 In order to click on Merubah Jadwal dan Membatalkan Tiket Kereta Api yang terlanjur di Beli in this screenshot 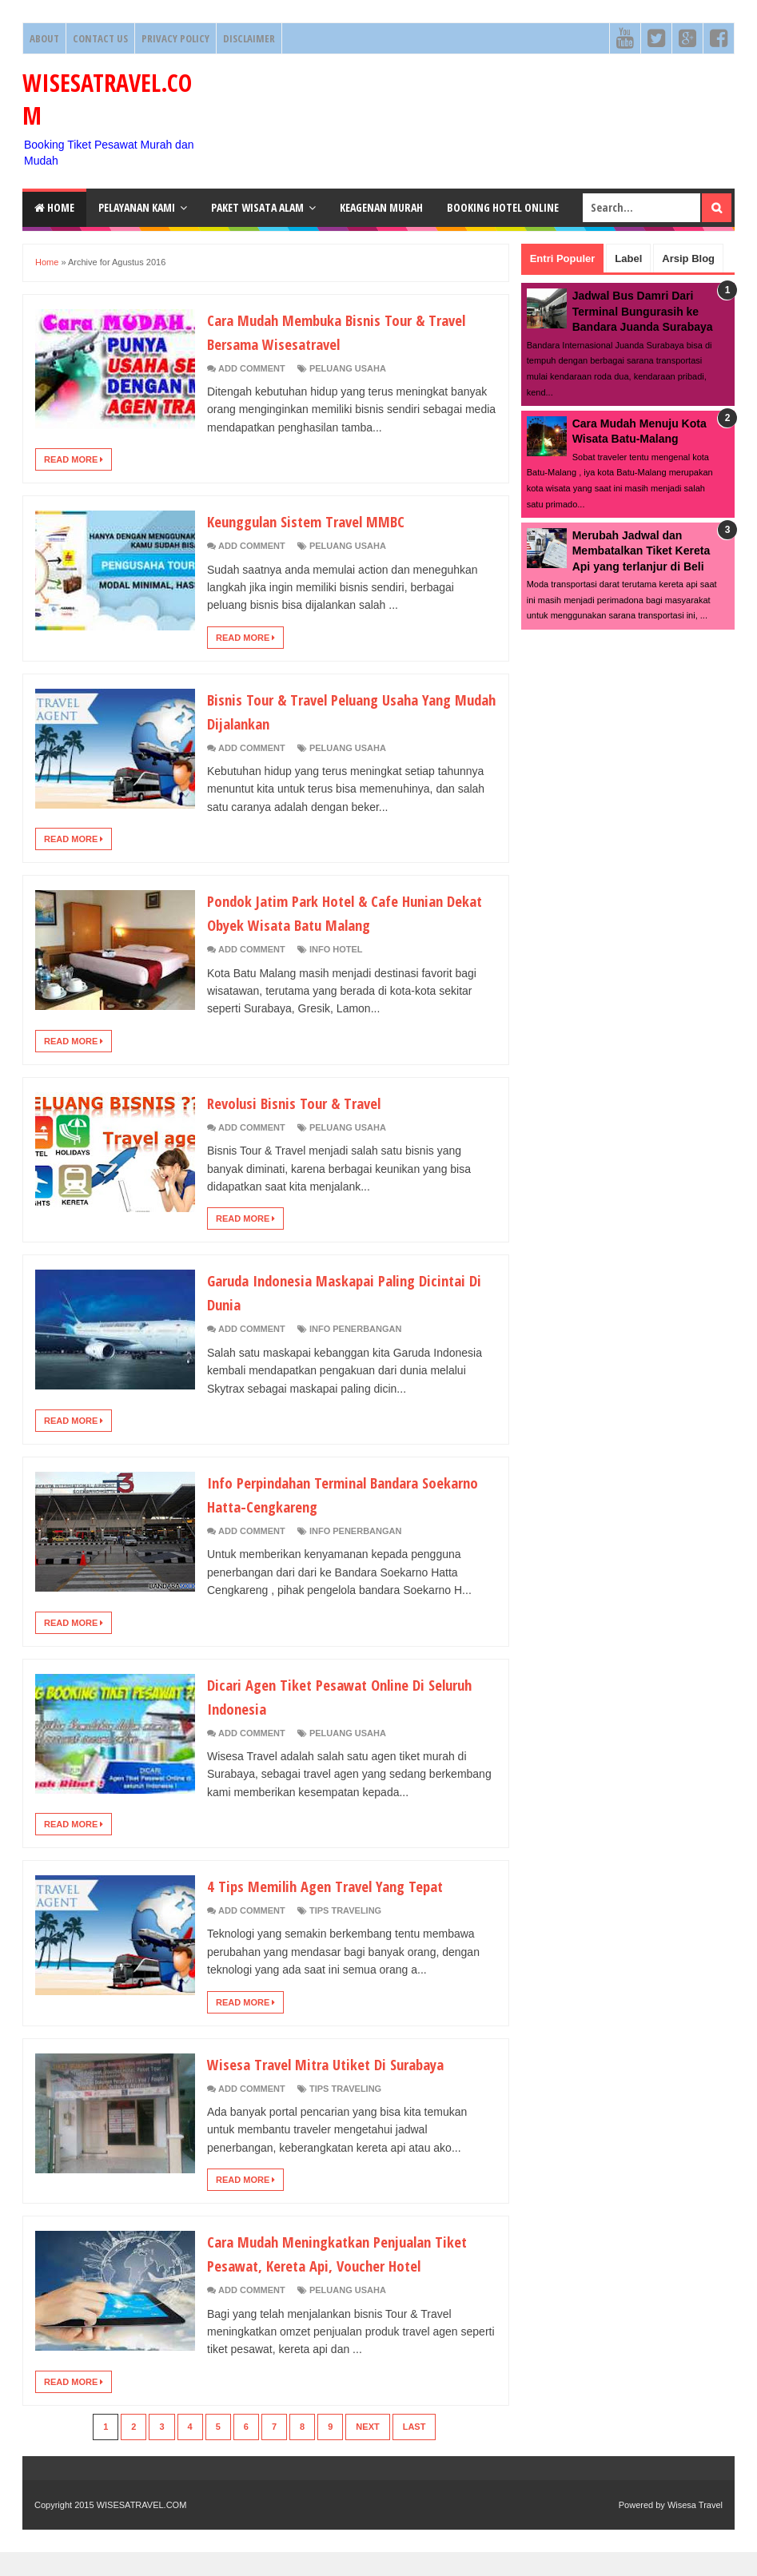, I will do `click(641, 551)`.